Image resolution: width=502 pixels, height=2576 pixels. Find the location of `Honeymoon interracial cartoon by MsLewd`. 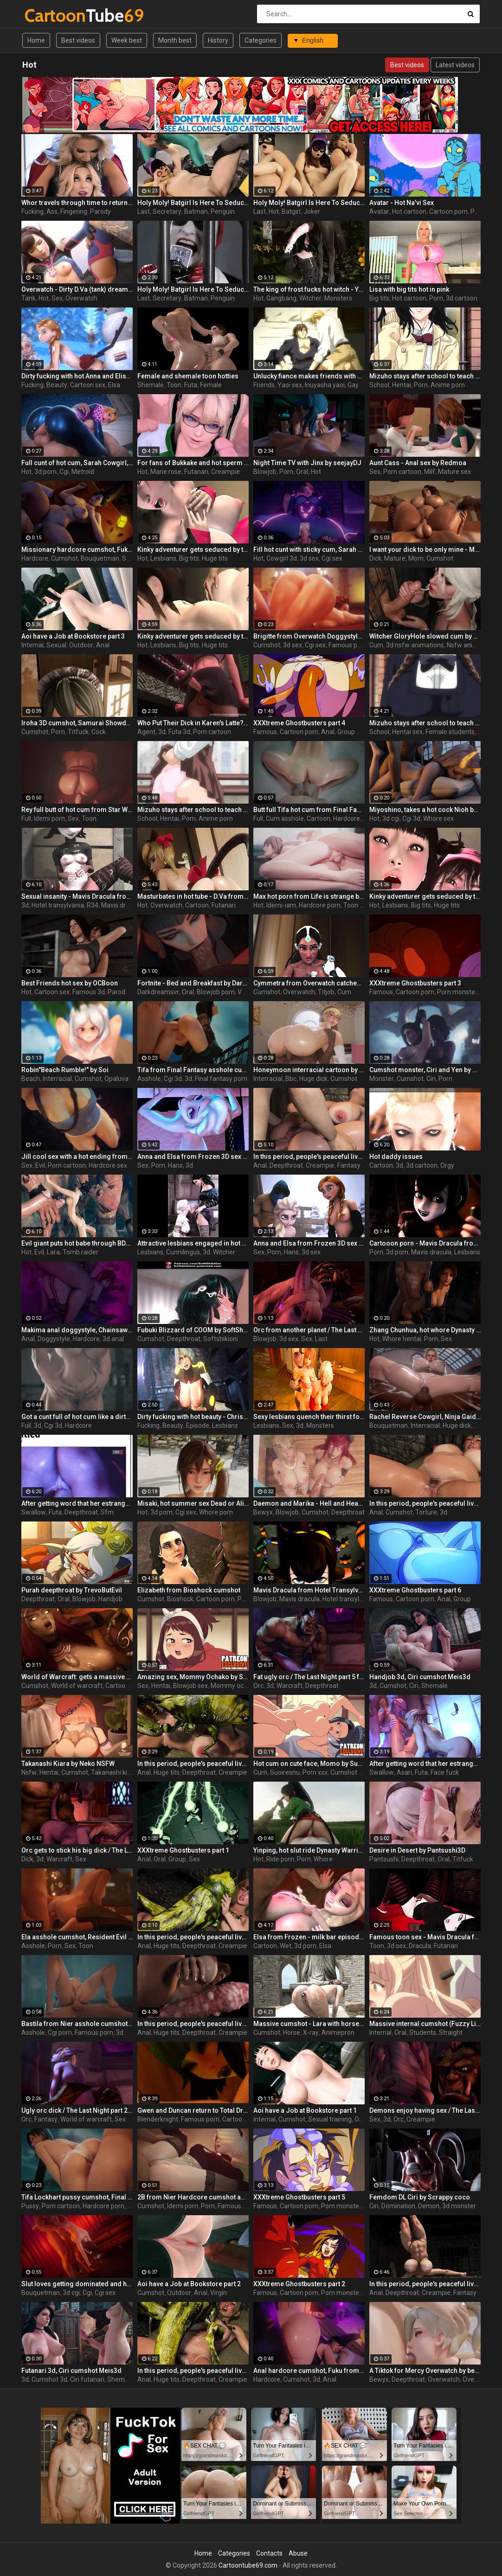

Honeymoon interracial cartoon by MsLewd is located at coordinates (309, 1070).